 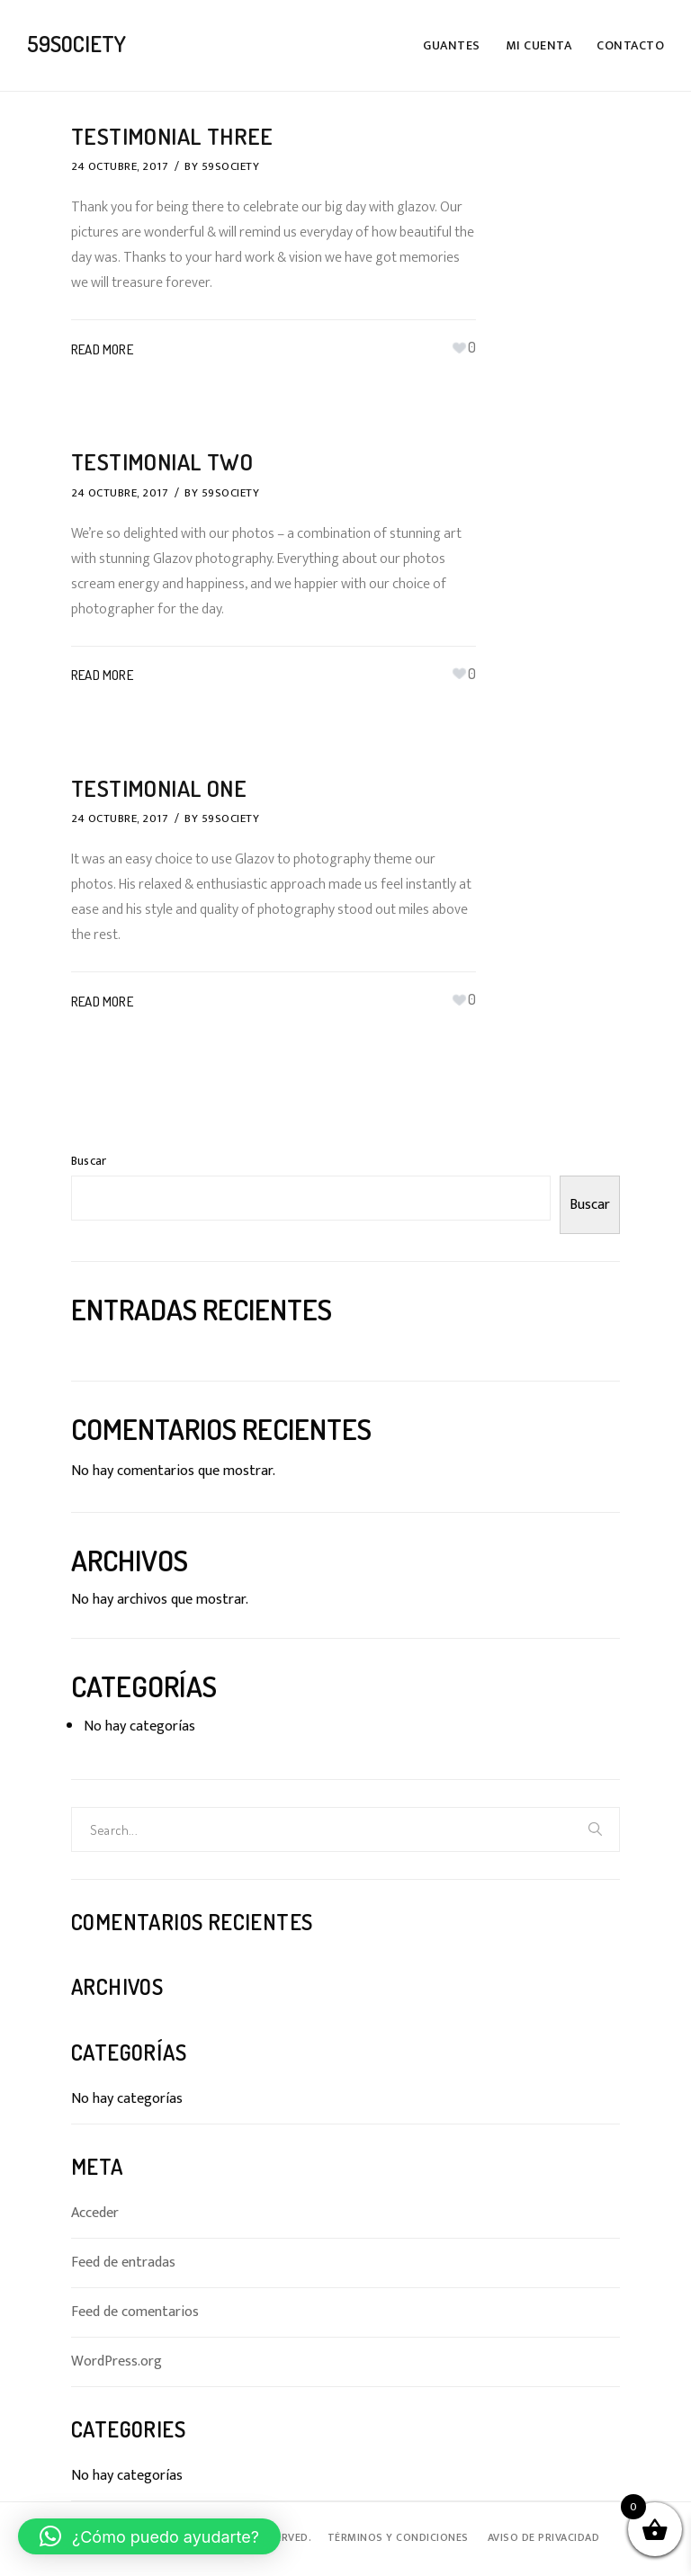 I want to click on Testimonial Three, so click(x=175, y=135).